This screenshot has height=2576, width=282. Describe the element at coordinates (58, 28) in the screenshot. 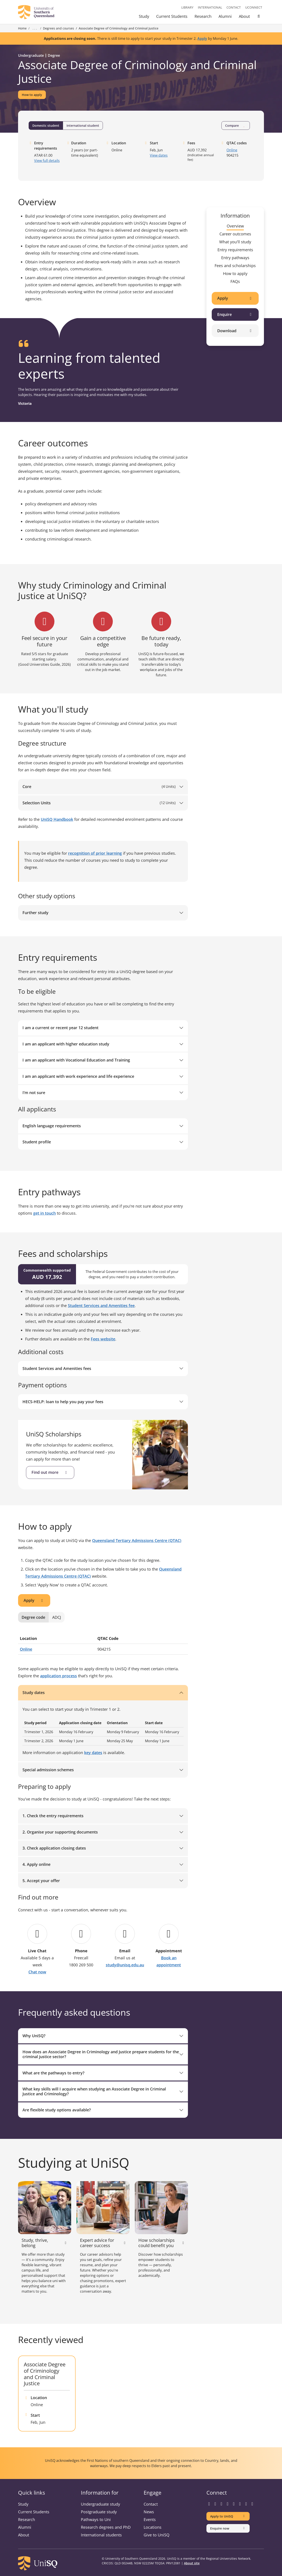

I see `Degrees and courses` at that location.